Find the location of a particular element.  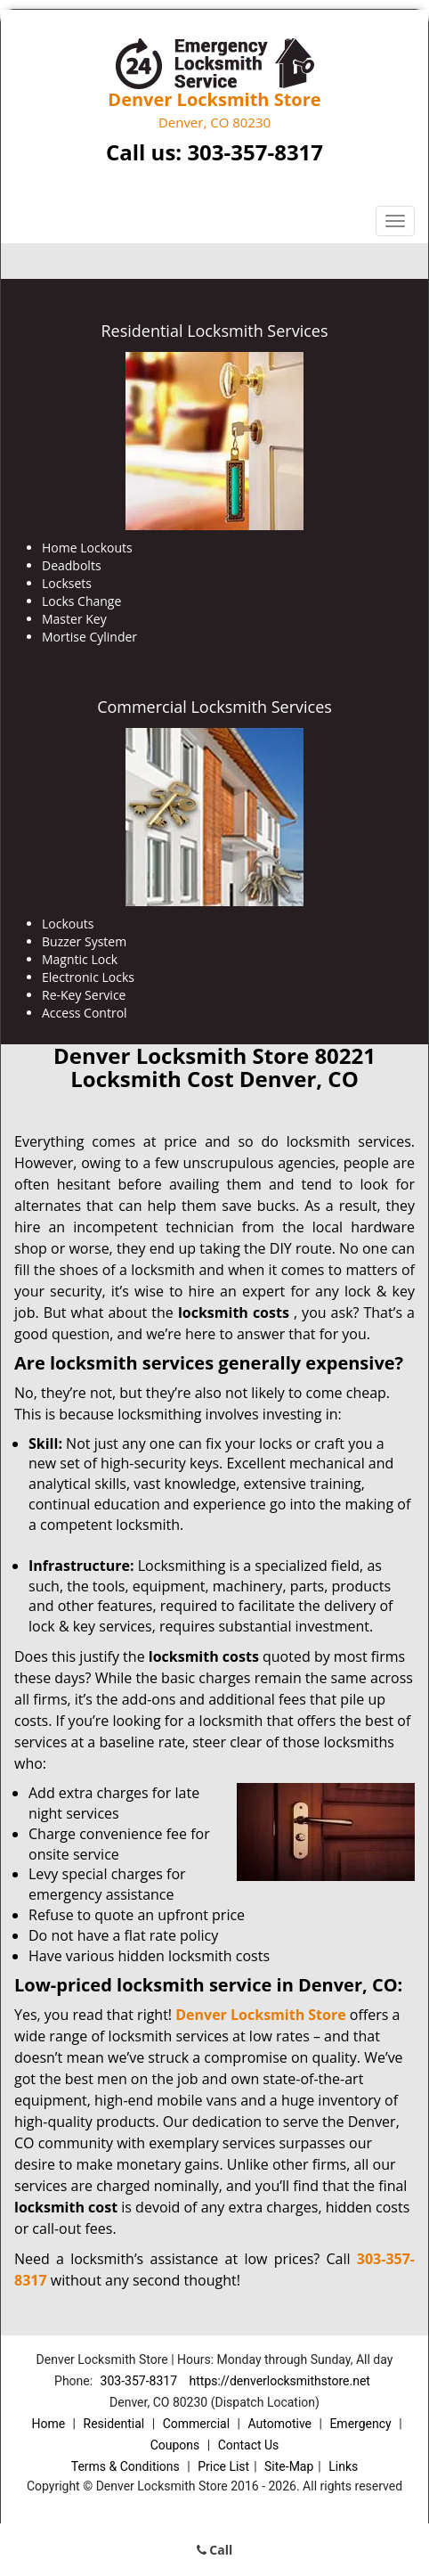

Coupons is located at coordinates (175, 2445).